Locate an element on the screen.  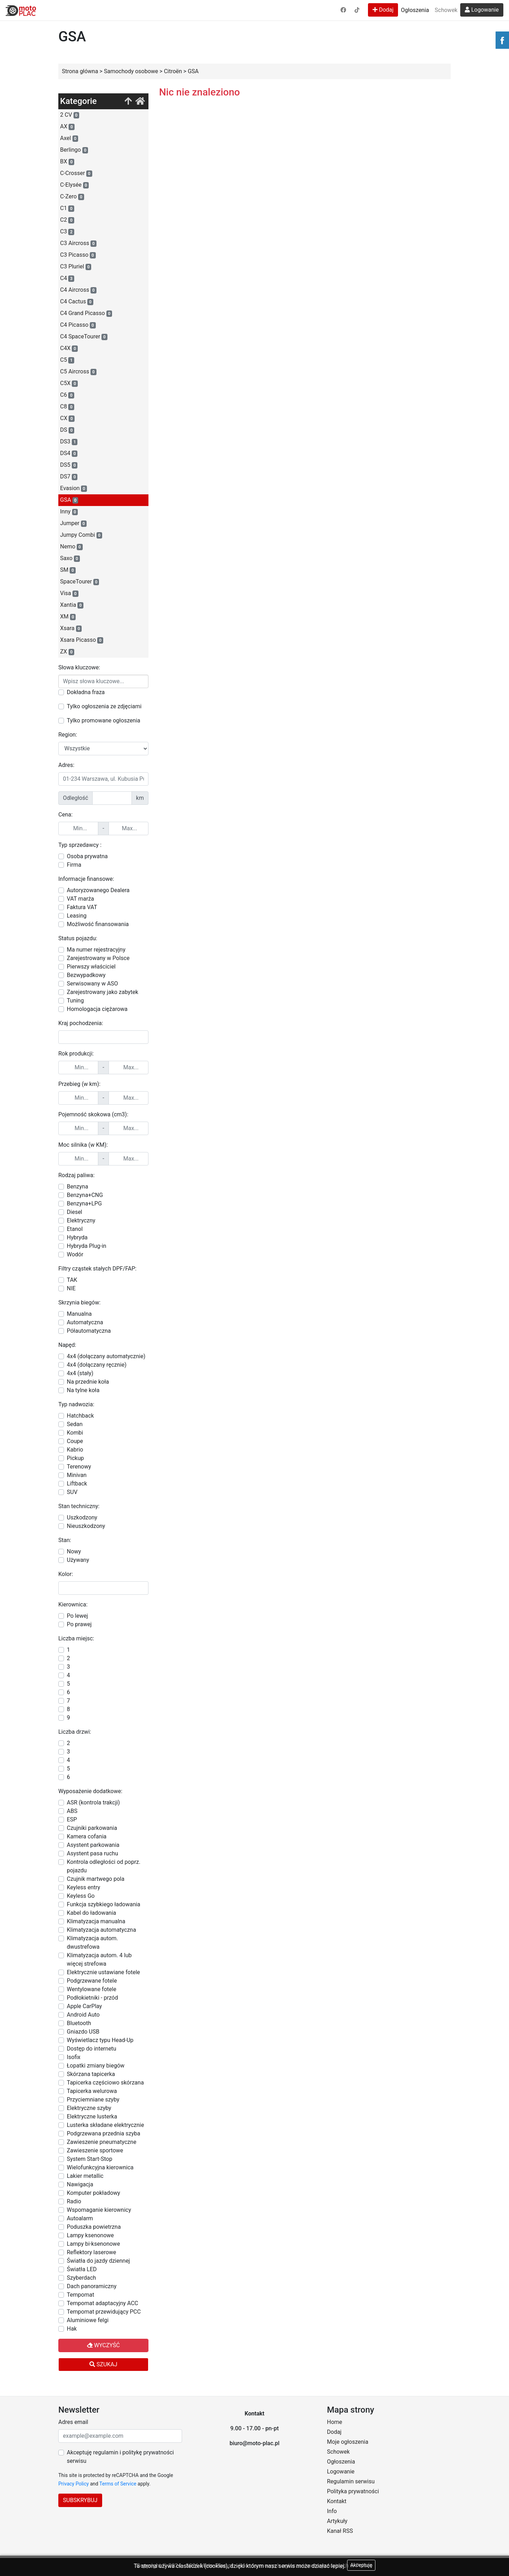
Elektryczne szyby is located at coordinates (89, 2108).